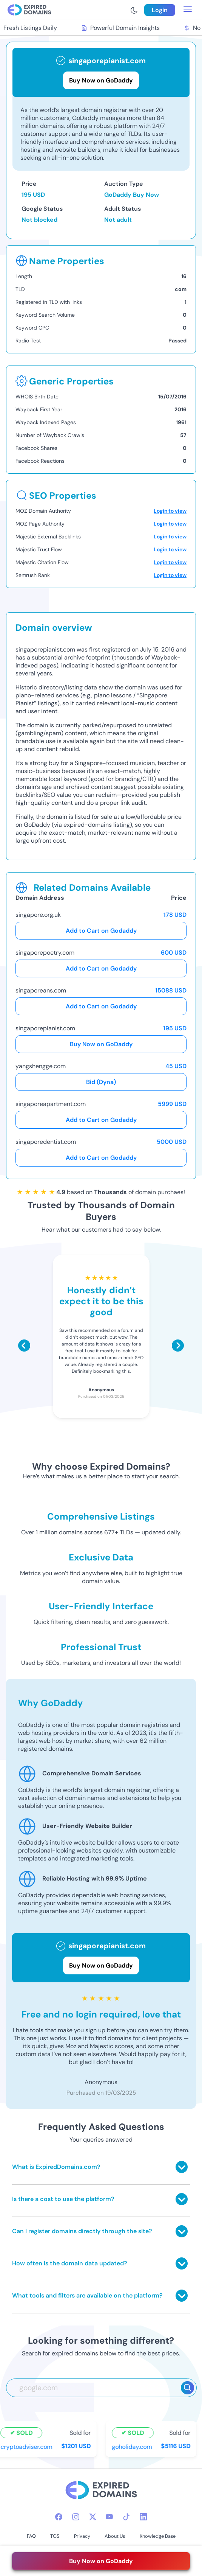  What do you see at coordinates (40, 1066) in the screenshot?
I see `yangshengge.com` at bounding box center [40, 1066].